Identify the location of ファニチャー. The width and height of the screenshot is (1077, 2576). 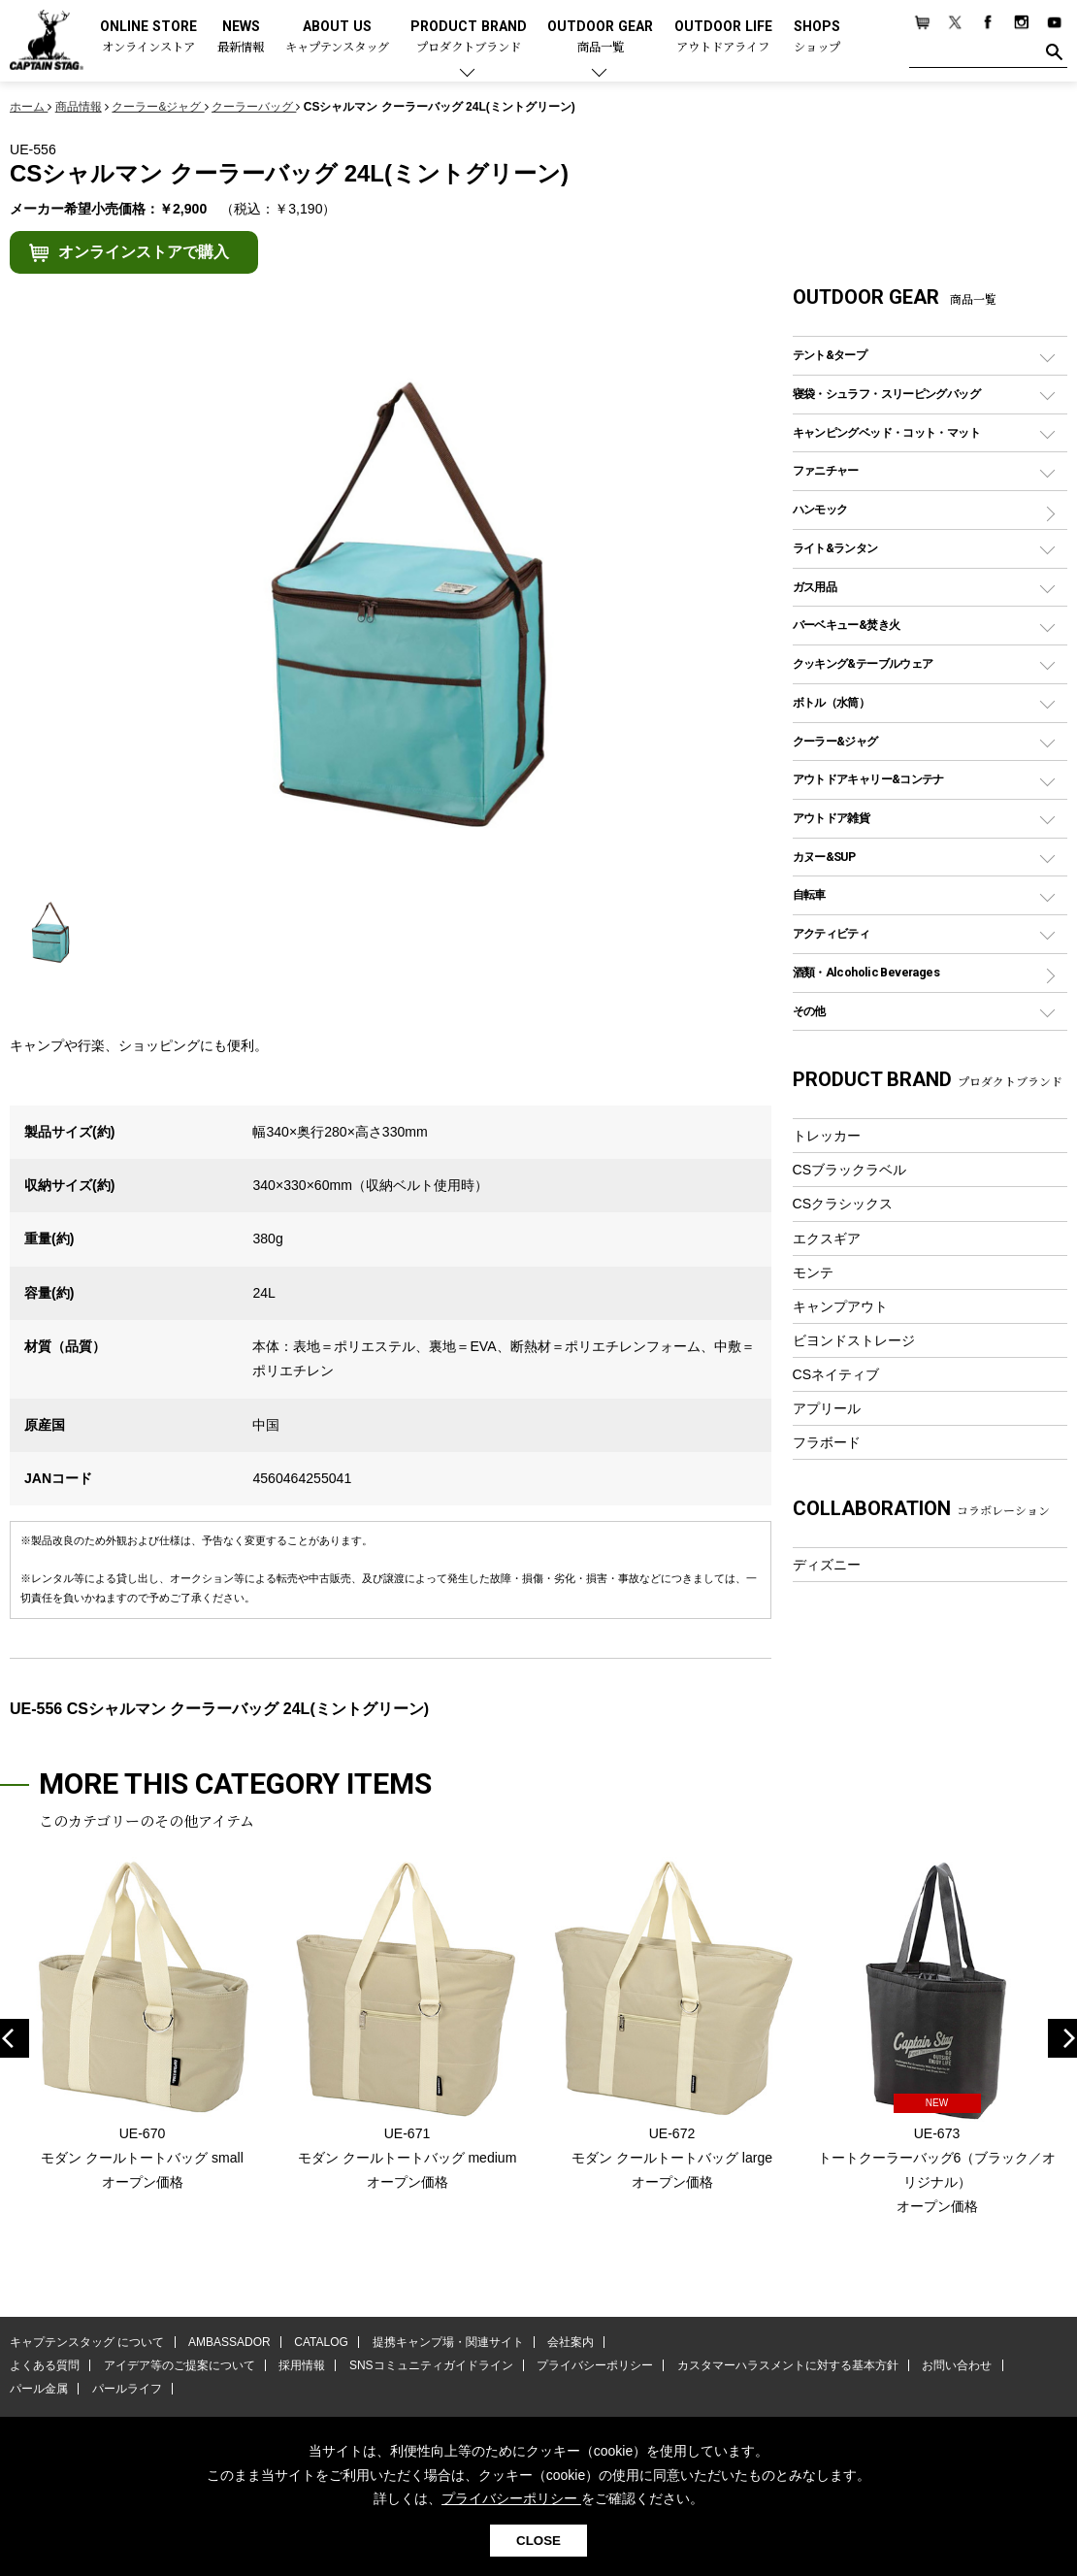
(826, 470).